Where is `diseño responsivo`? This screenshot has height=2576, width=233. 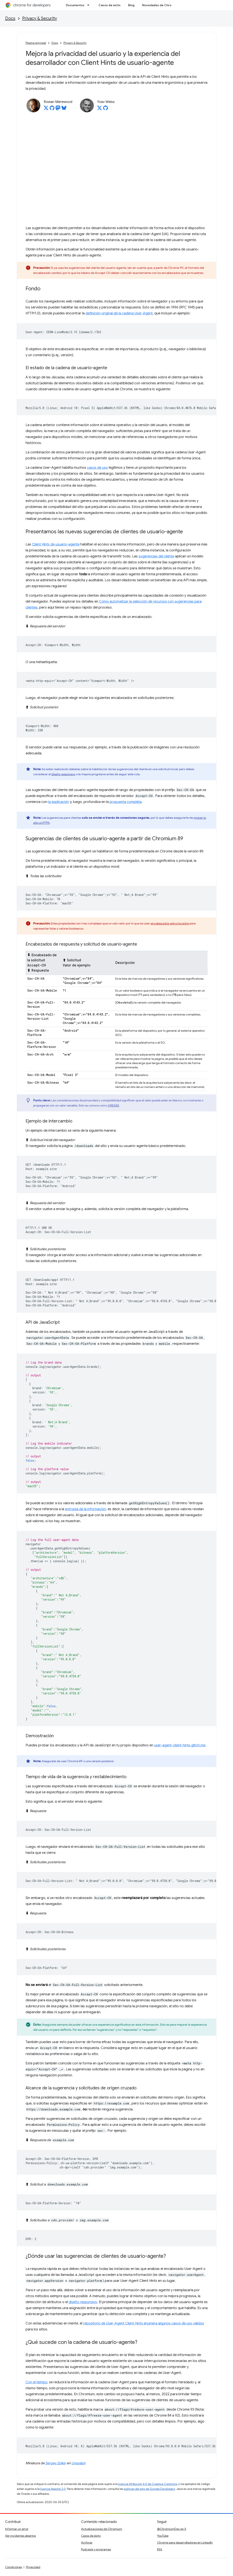
diseño responsivo is located at coordinates (63, 774).